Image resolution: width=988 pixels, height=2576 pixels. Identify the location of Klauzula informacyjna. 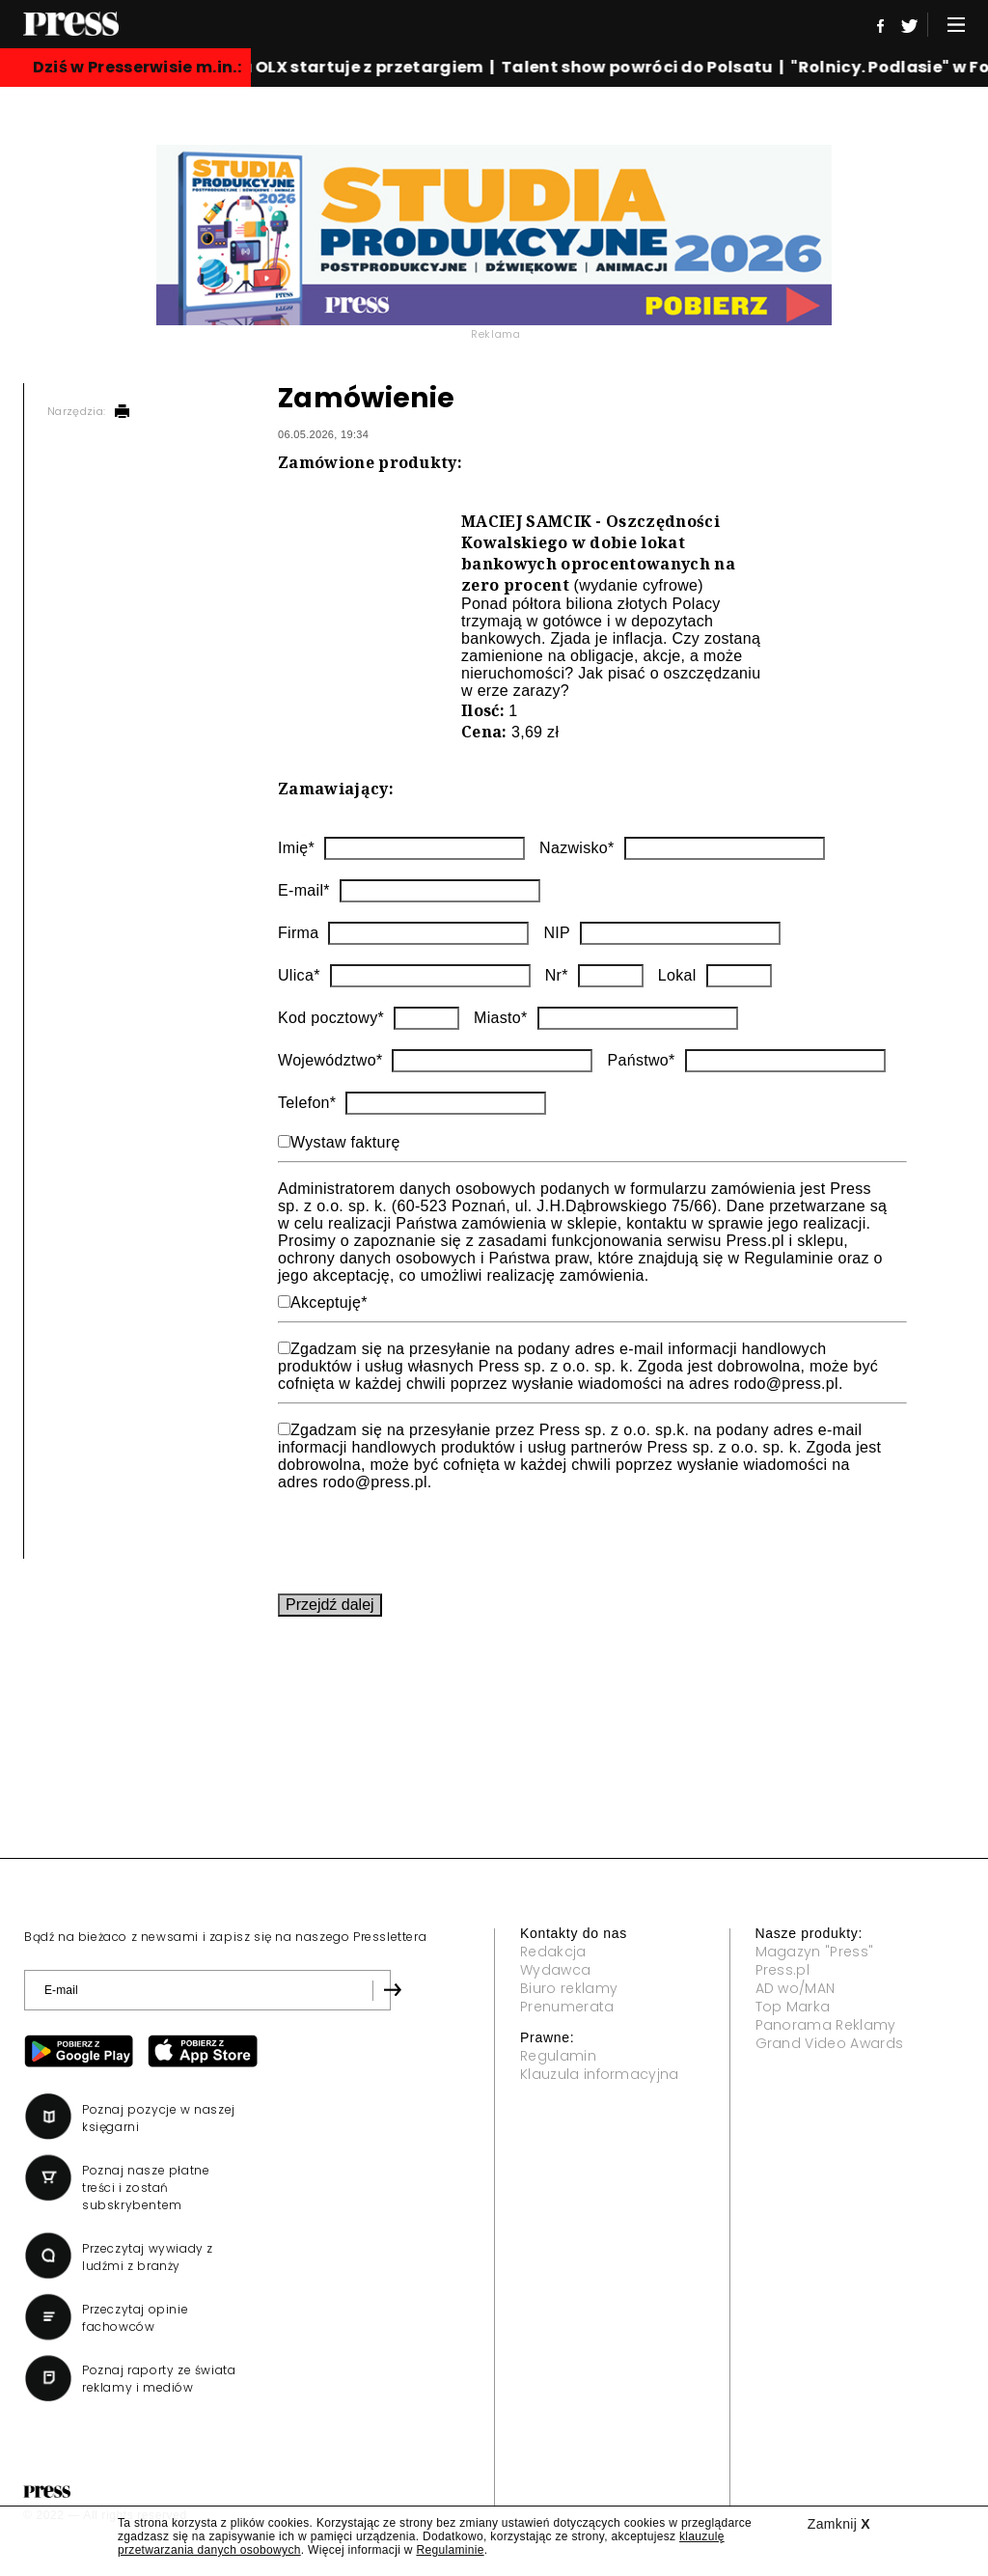
(599, 2074).